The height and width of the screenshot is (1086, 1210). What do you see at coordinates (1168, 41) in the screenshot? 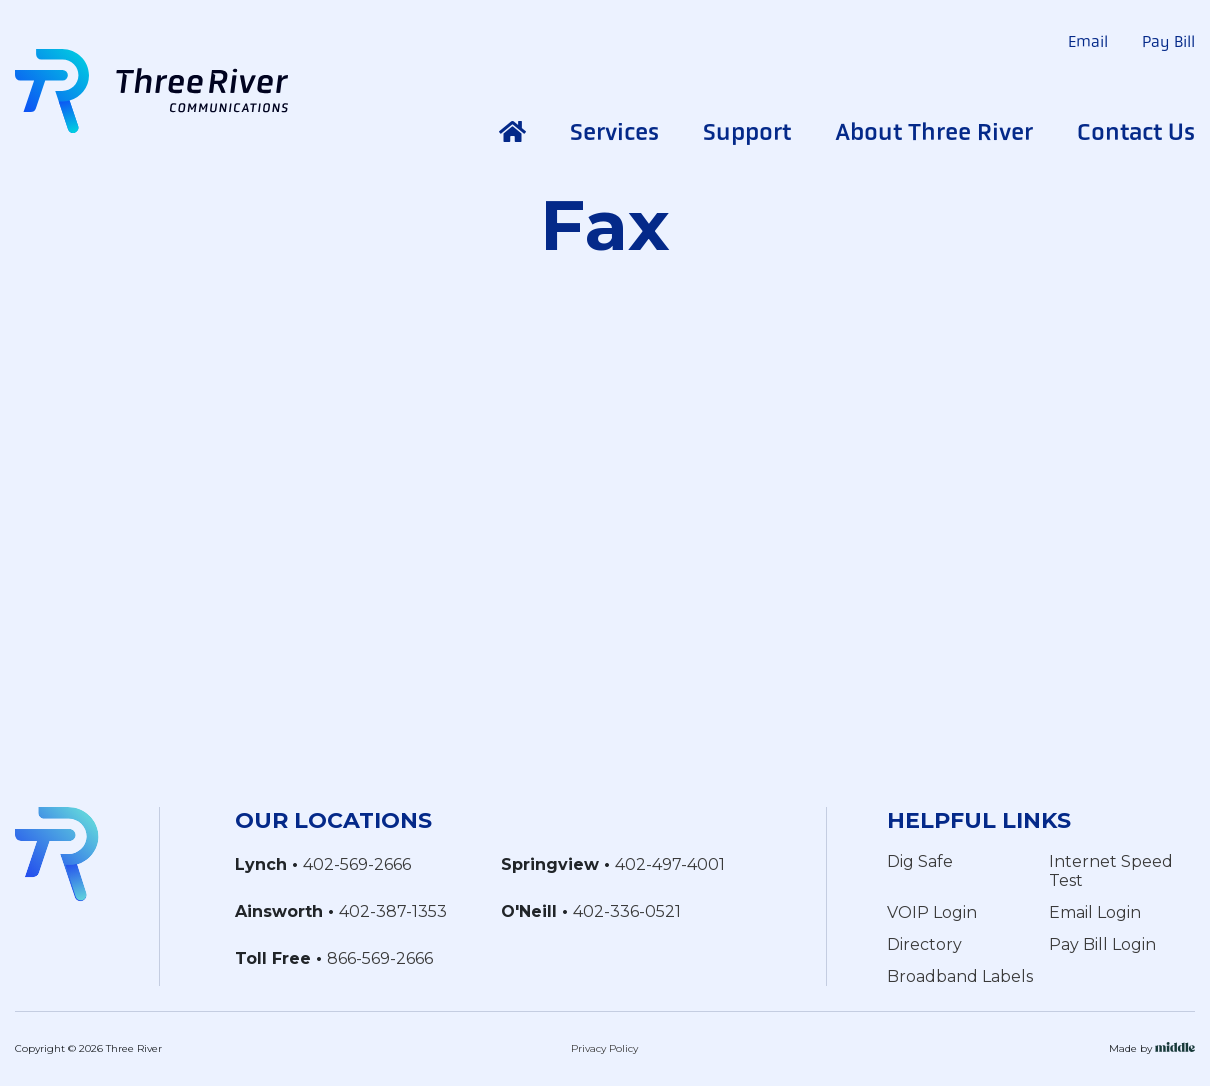
I see `Pay Bill` at bounding box center [1168, 41].